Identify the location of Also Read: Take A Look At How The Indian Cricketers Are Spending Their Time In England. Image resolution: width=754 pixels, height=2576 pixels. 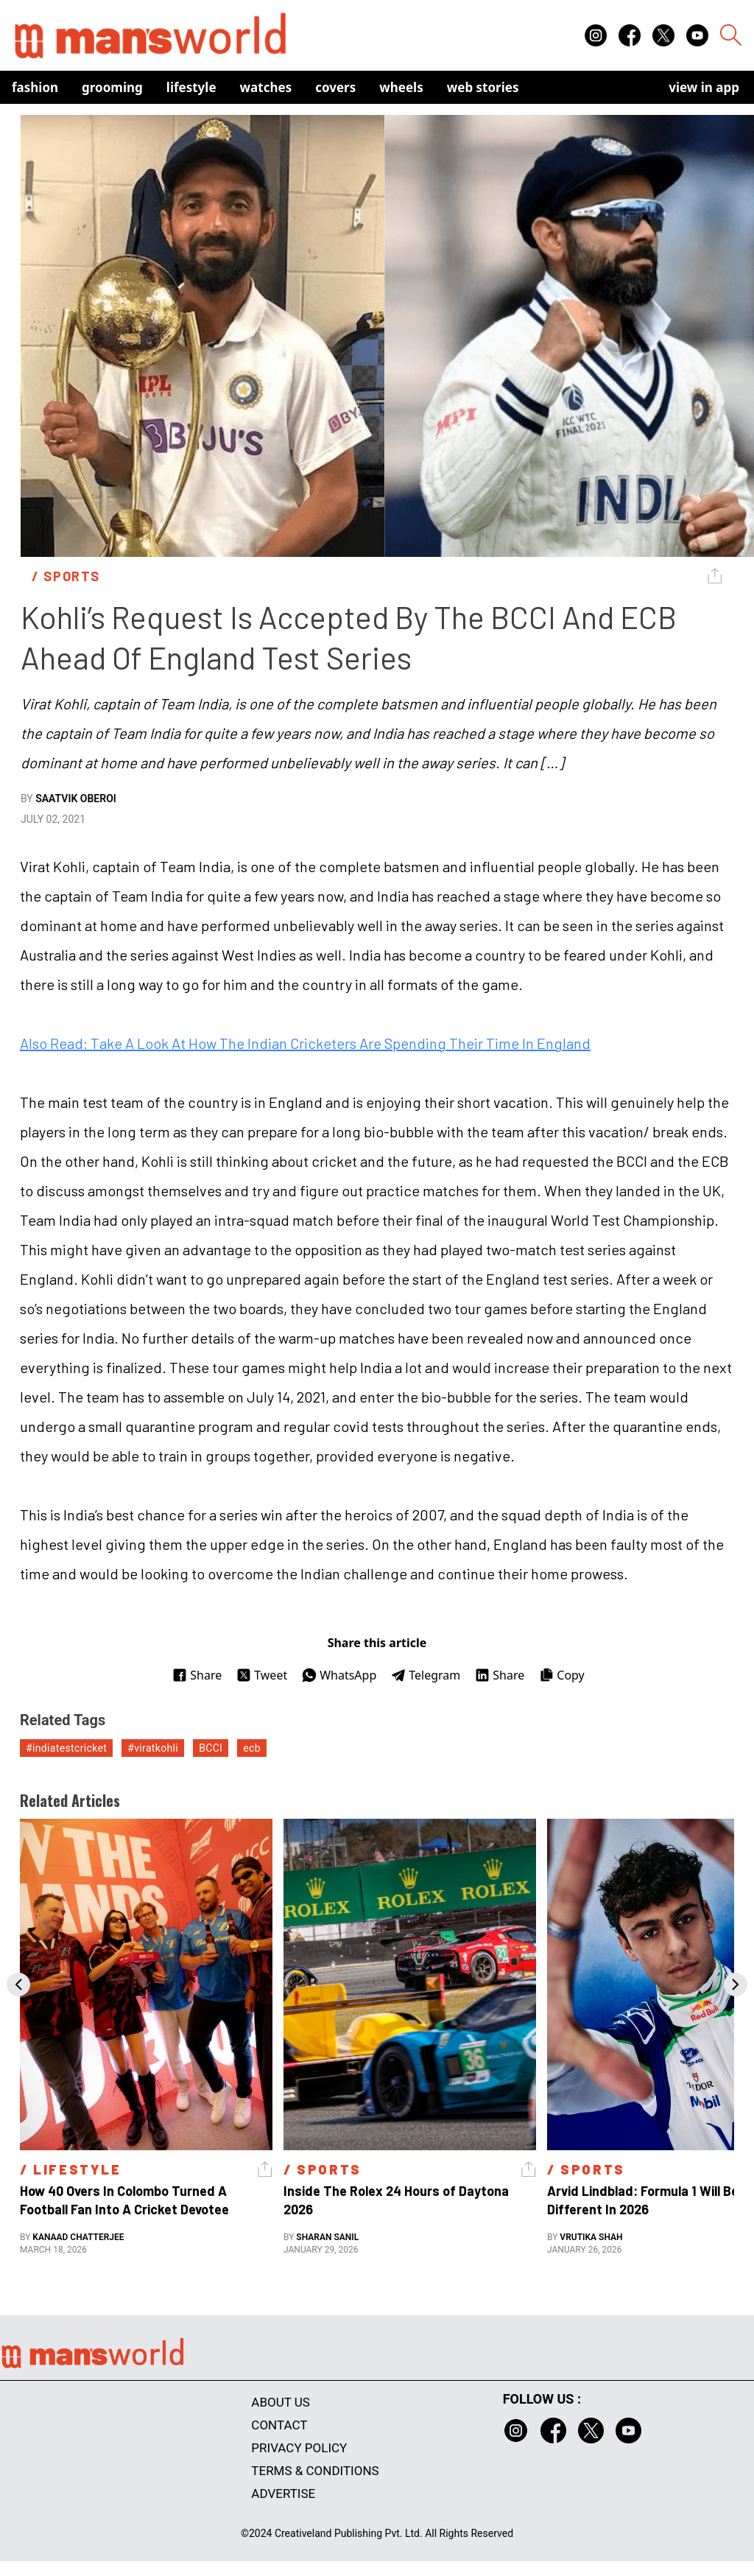
(305, 1043).